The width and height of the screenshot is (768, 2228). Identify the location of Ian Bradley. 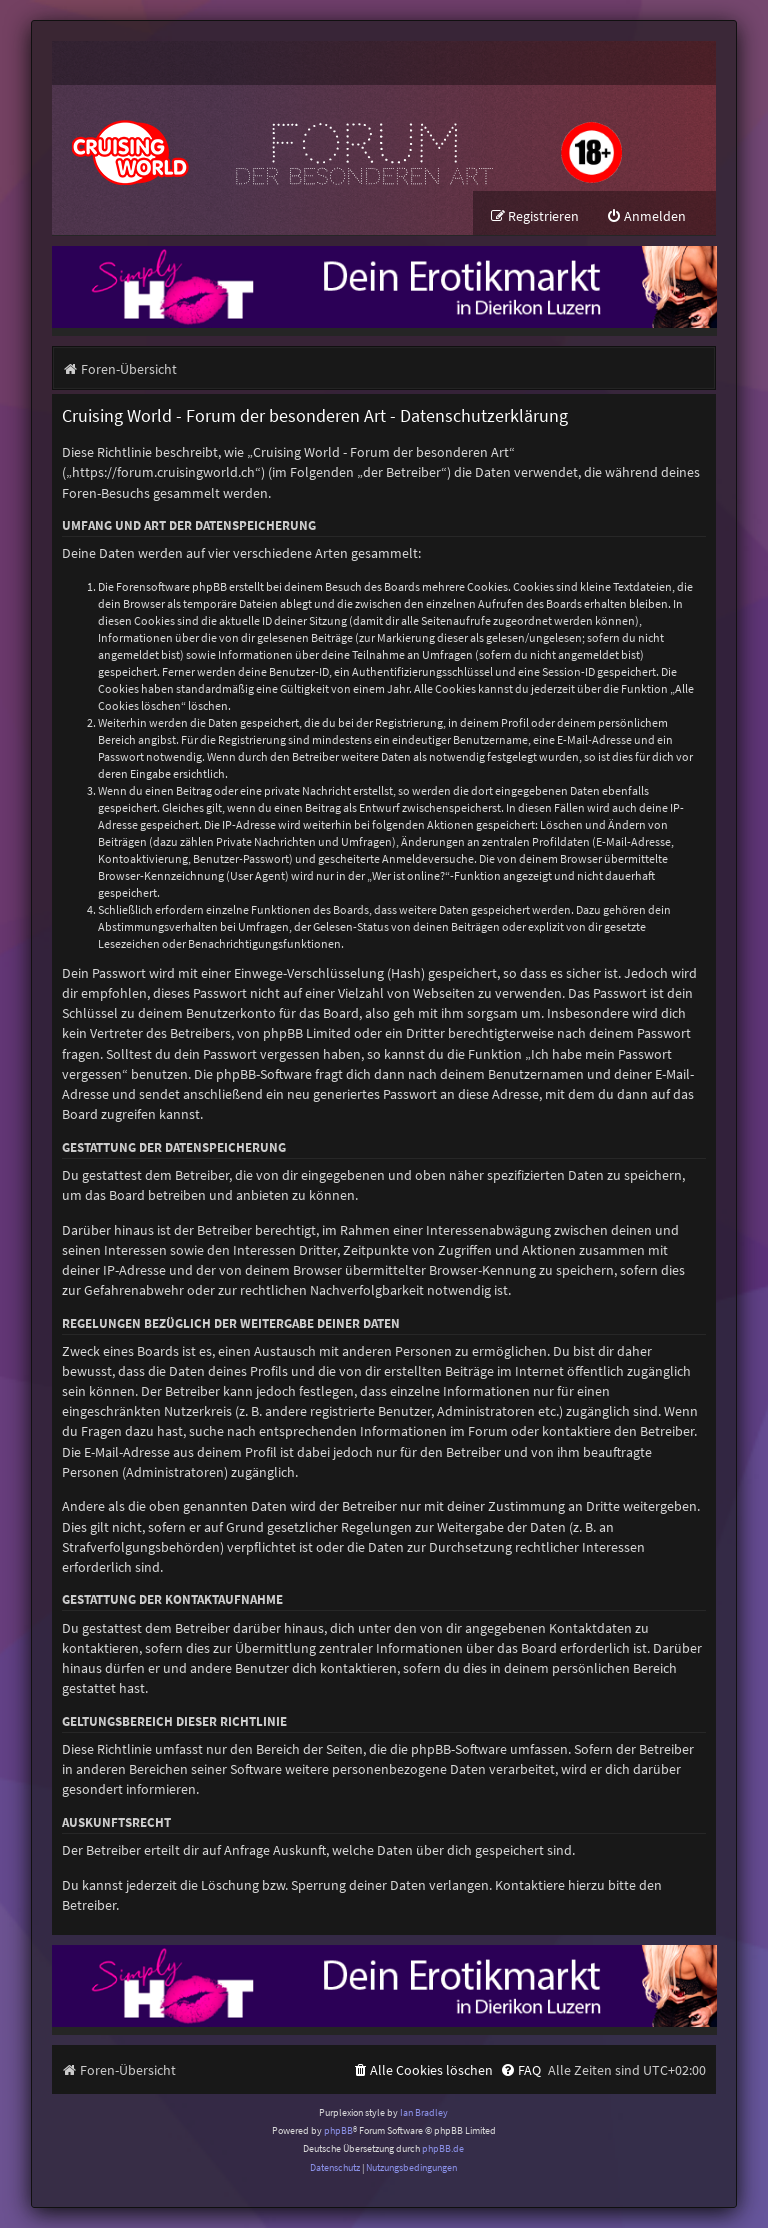
(424, 2112).